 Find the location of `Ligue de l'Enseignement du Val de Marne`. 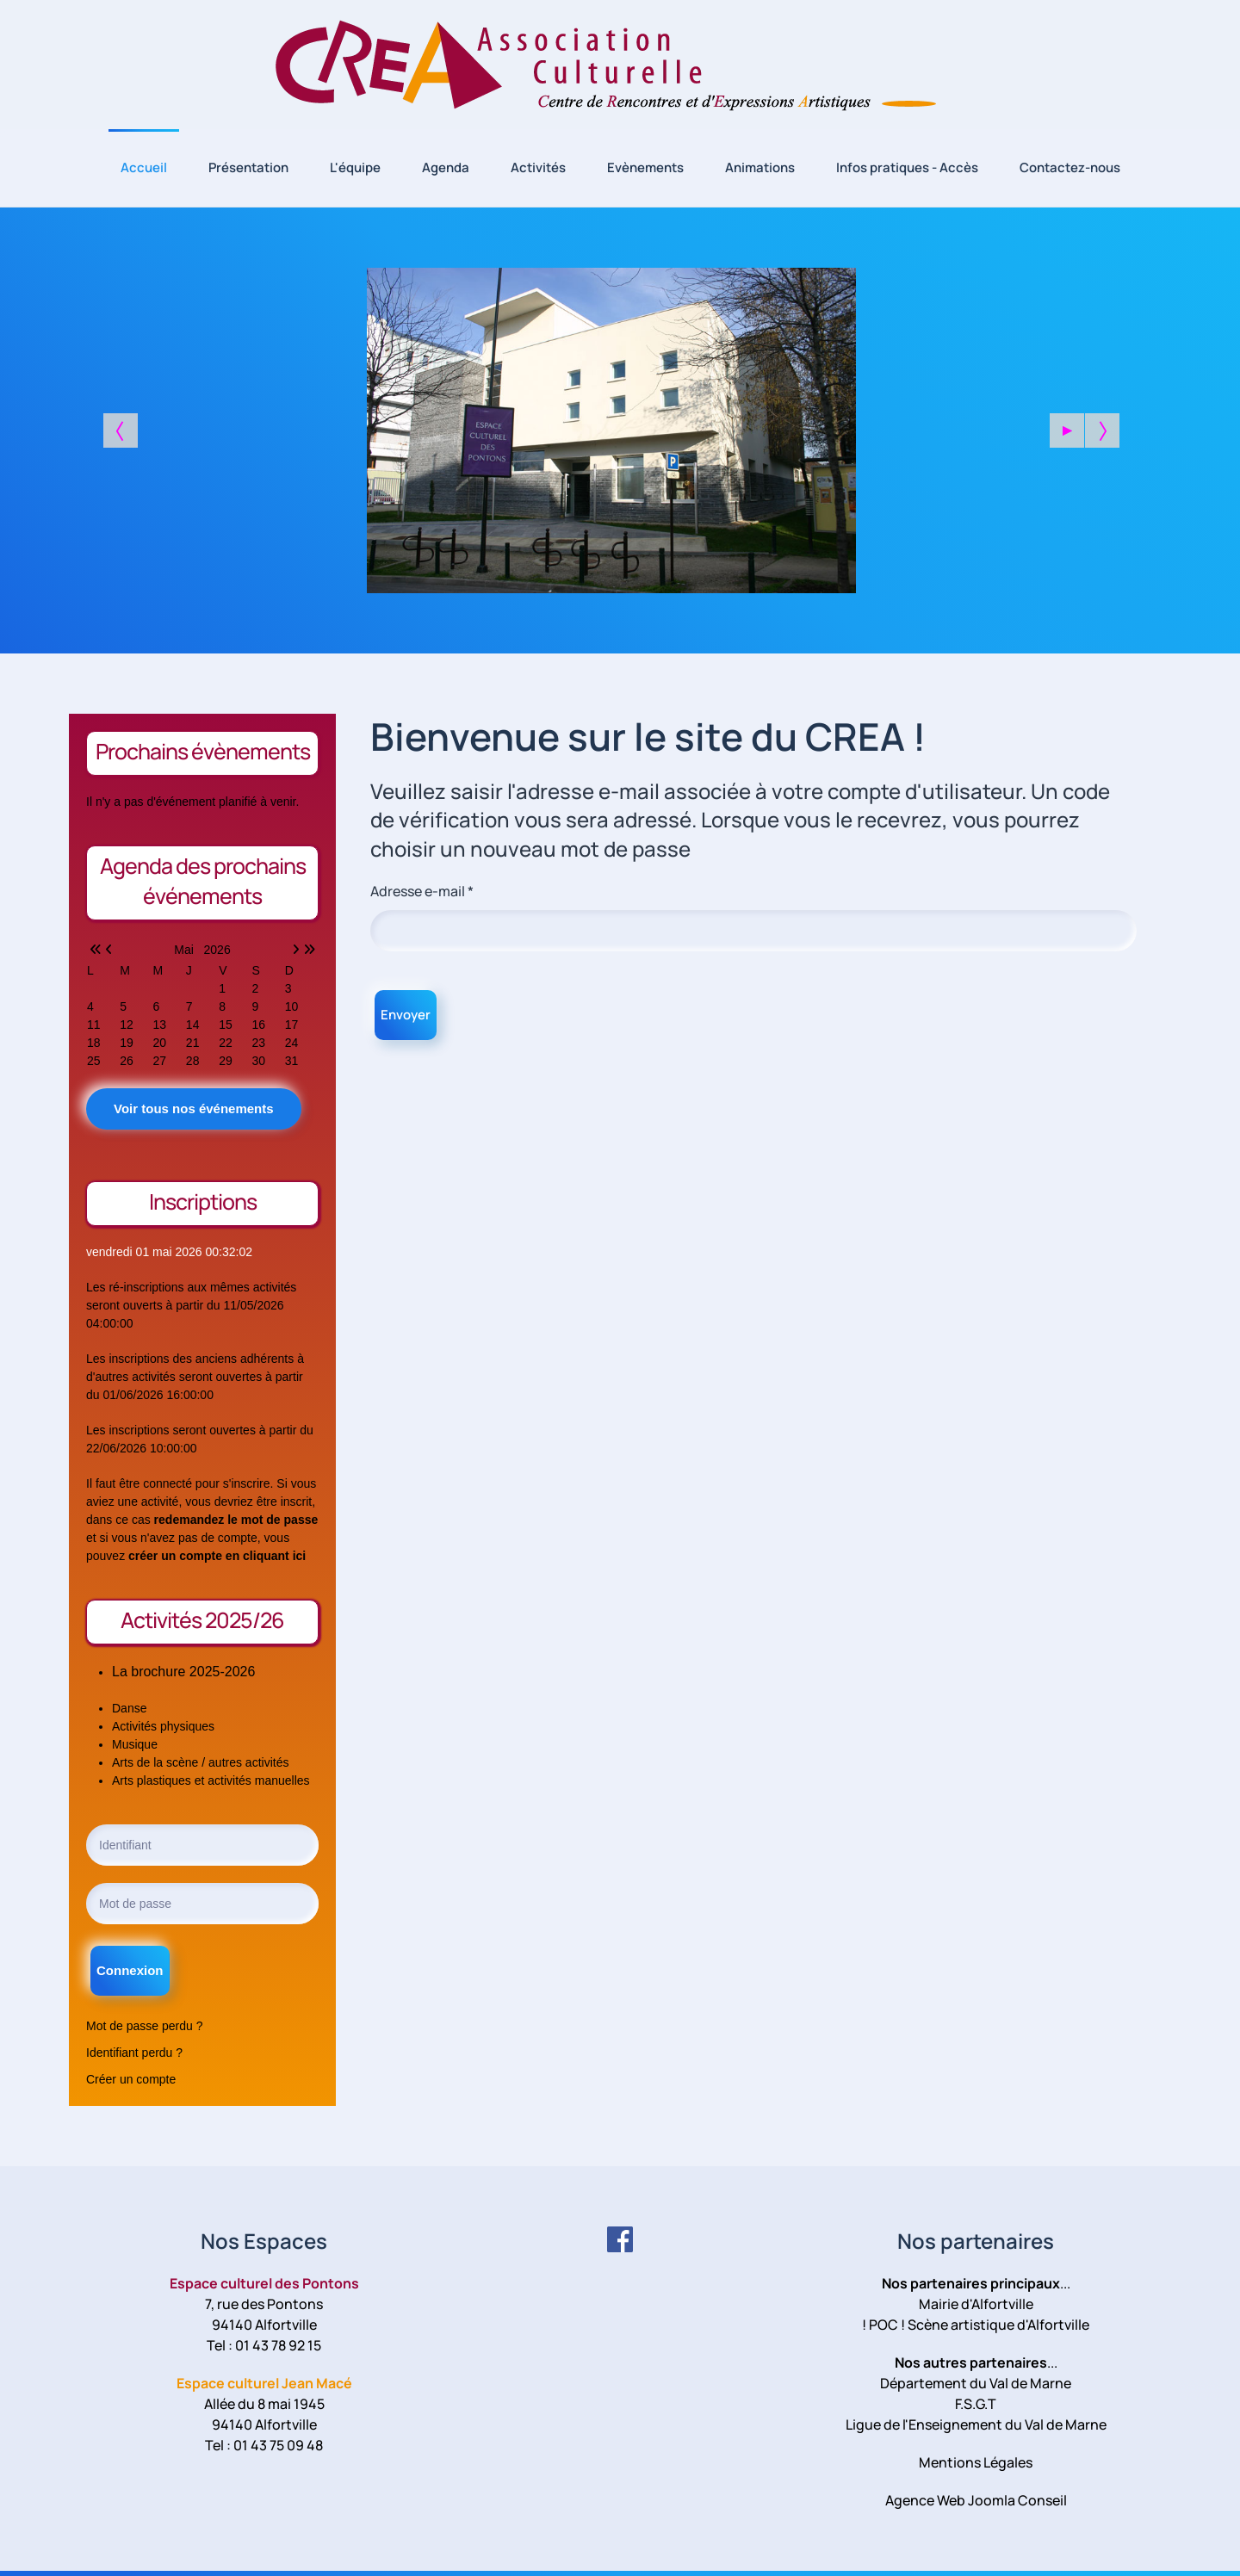

Ligue de l'Enseignement du Val de Marne is located at coordinates (976, 2424).